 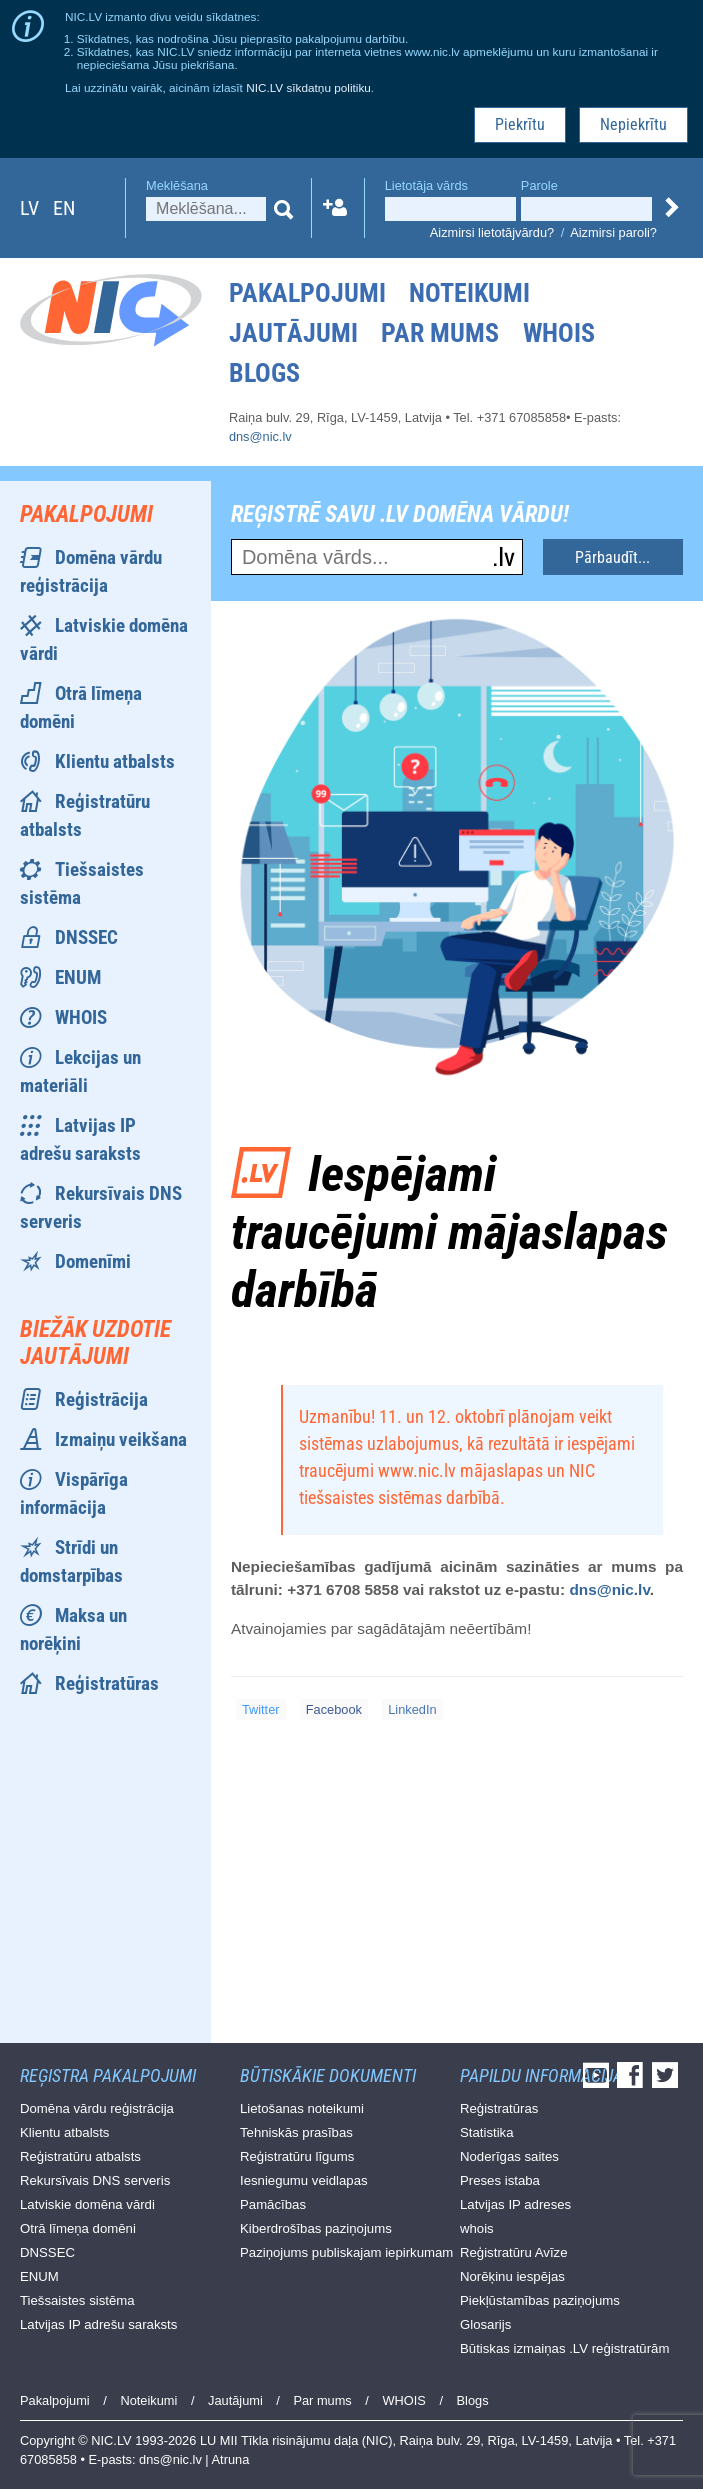 I want to click on DNSSEC, so click(x=86, y=937).